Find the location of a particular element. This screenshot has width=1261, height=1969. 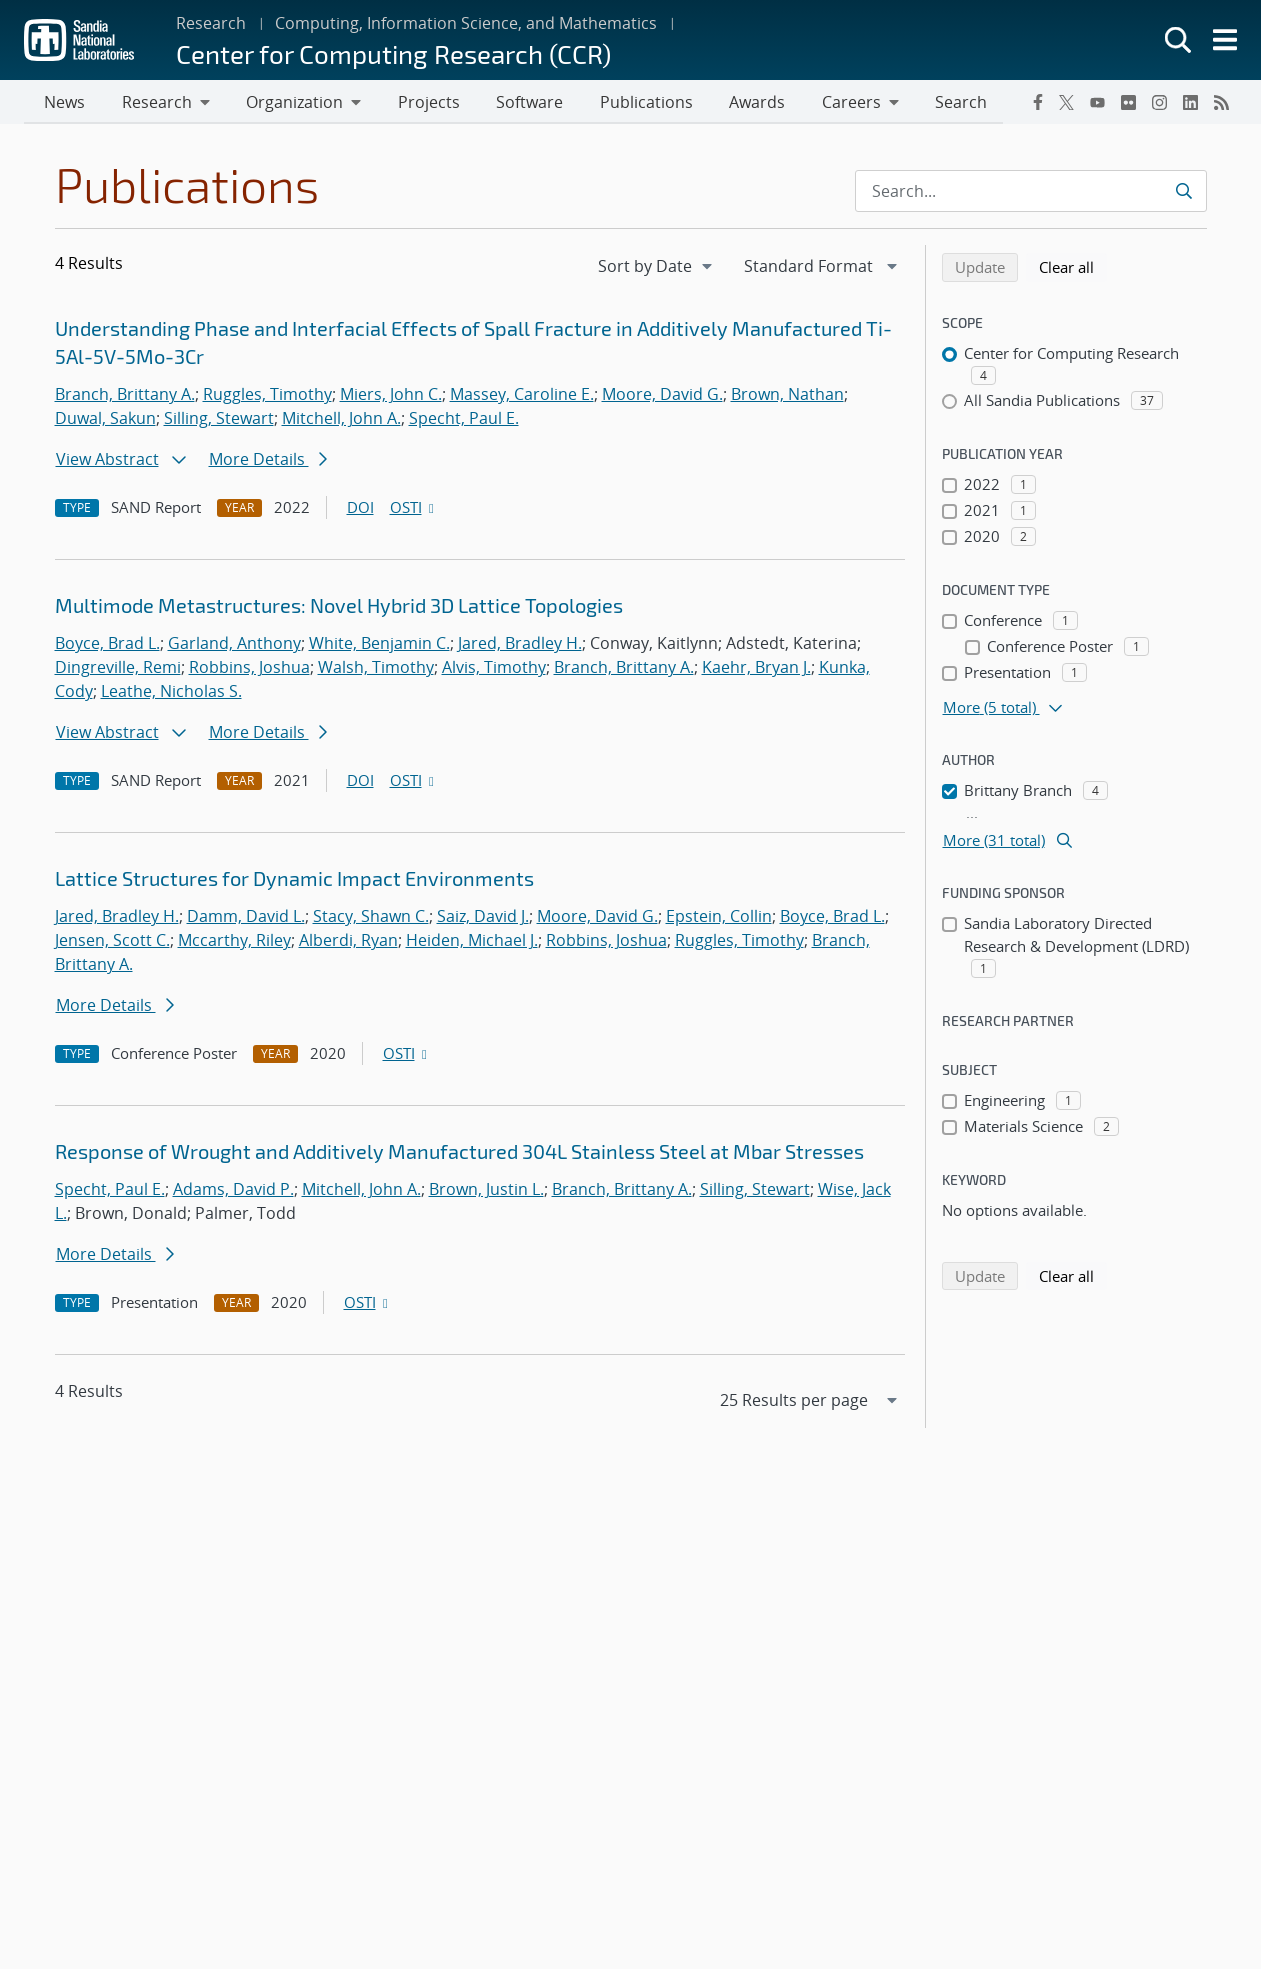

Robbins, Joshua is located at coordinates (249, 669).